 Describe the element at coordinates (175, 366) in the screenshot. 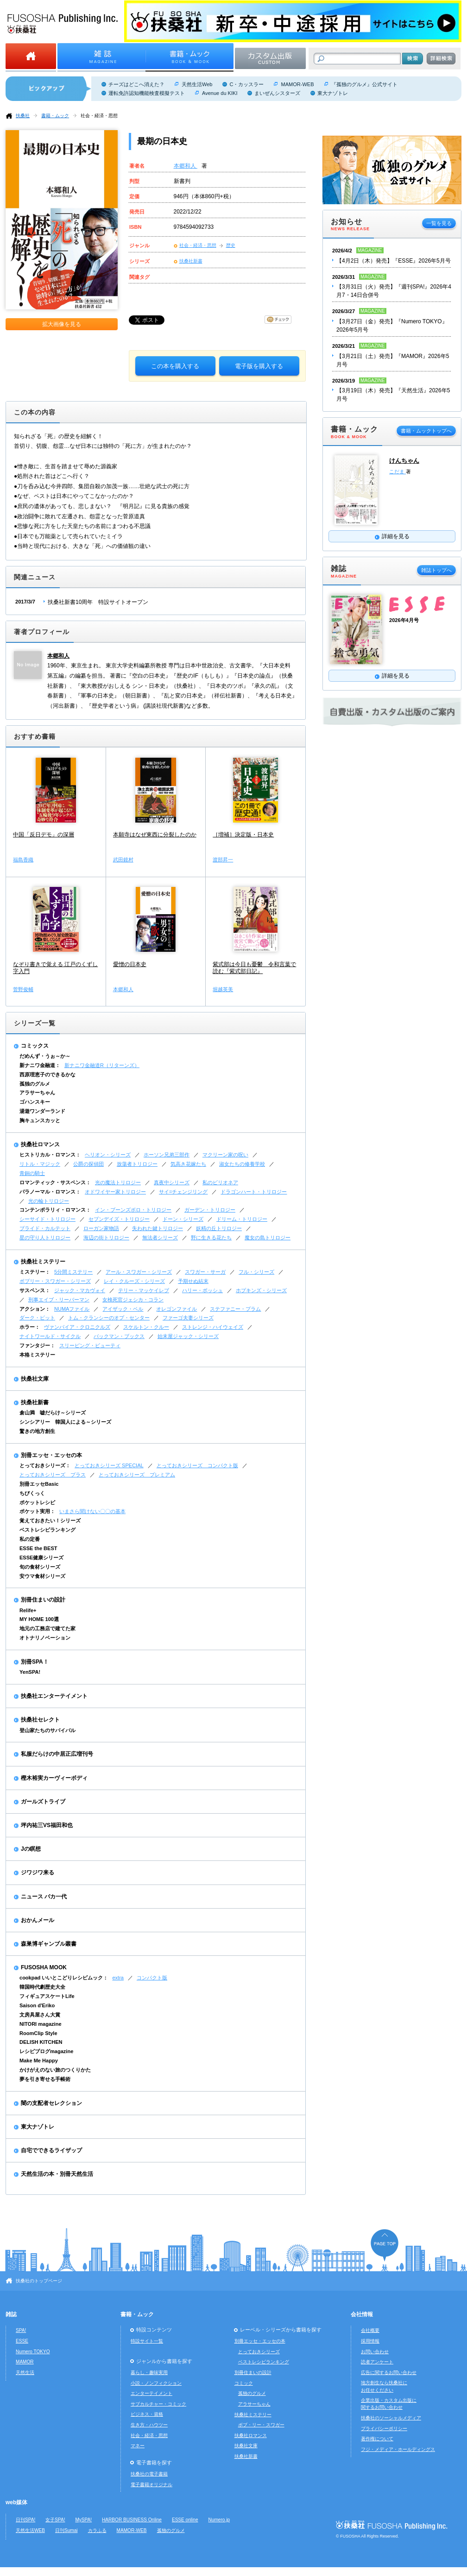

I see `この本を購入する` at that location.